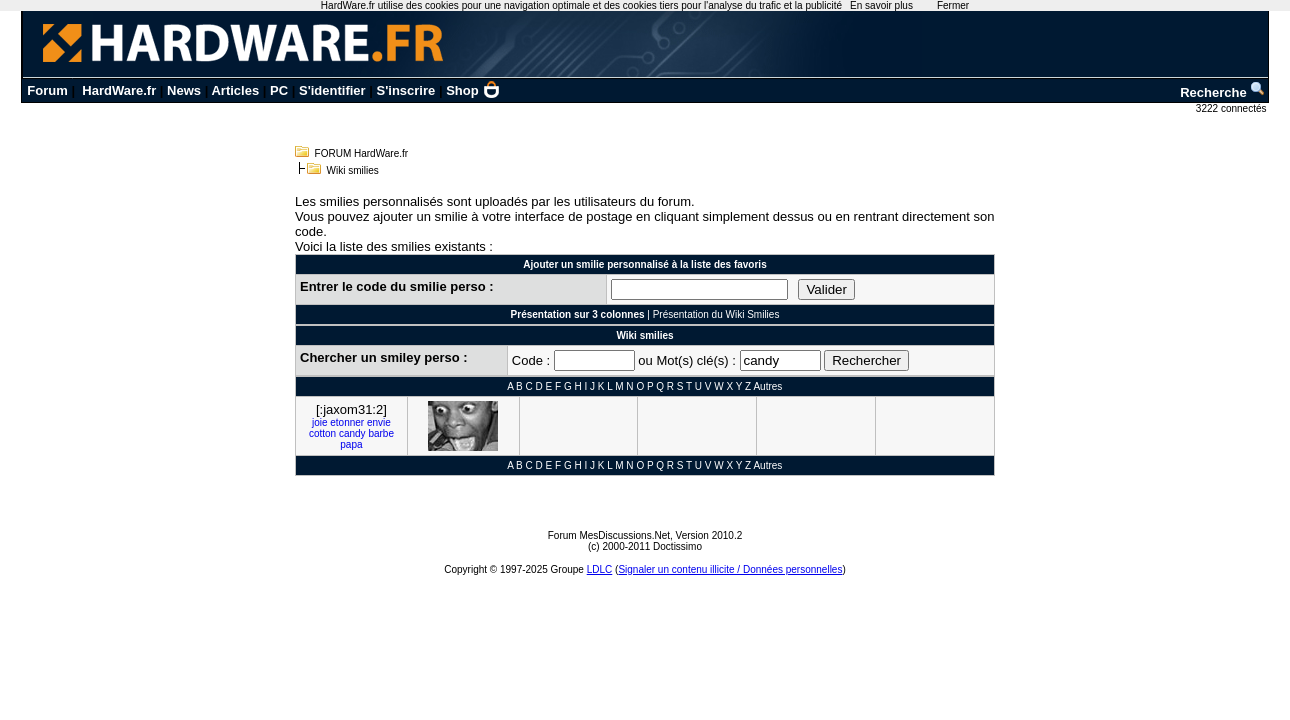 The height and width of the screenshot is (720, 1290). Describe the element at coordinates (381, 433) in the screenshot. I see `barbe` at that location.